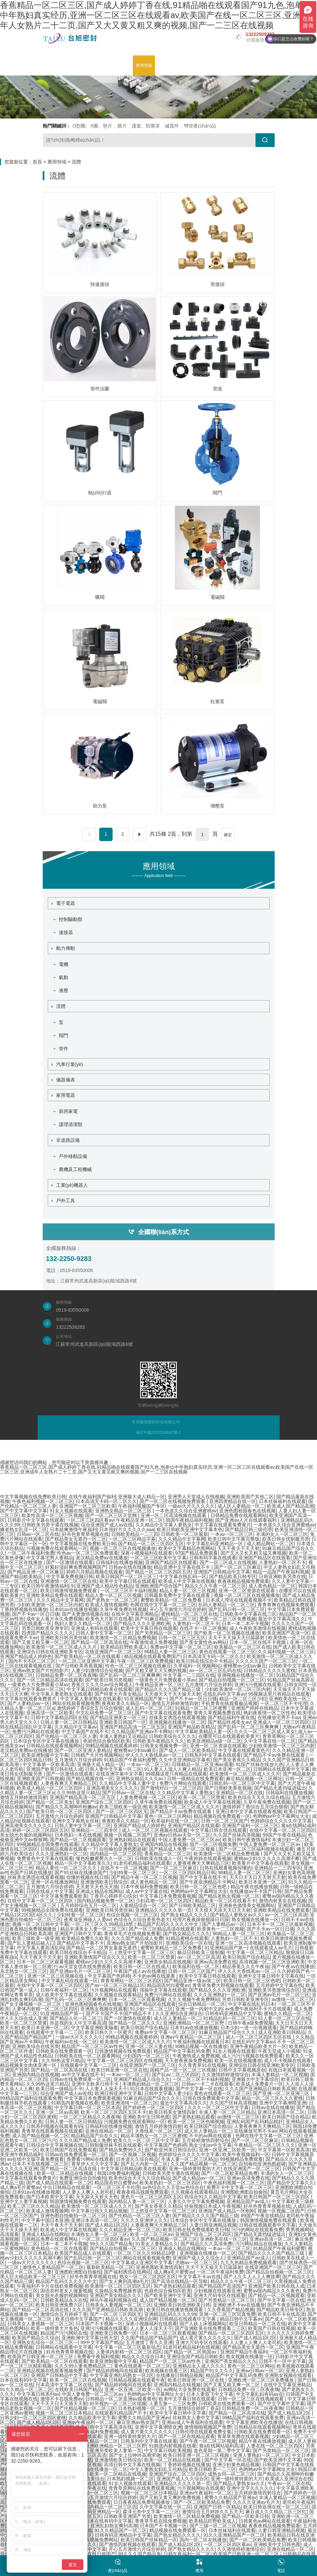 The width and height of the screenshot is (317, 2576). What do you see at coordinates (35, 1571) in the screenshot?
I see `国产精品亚洲一区二区麻豆` at bounding box center [35, 1571].